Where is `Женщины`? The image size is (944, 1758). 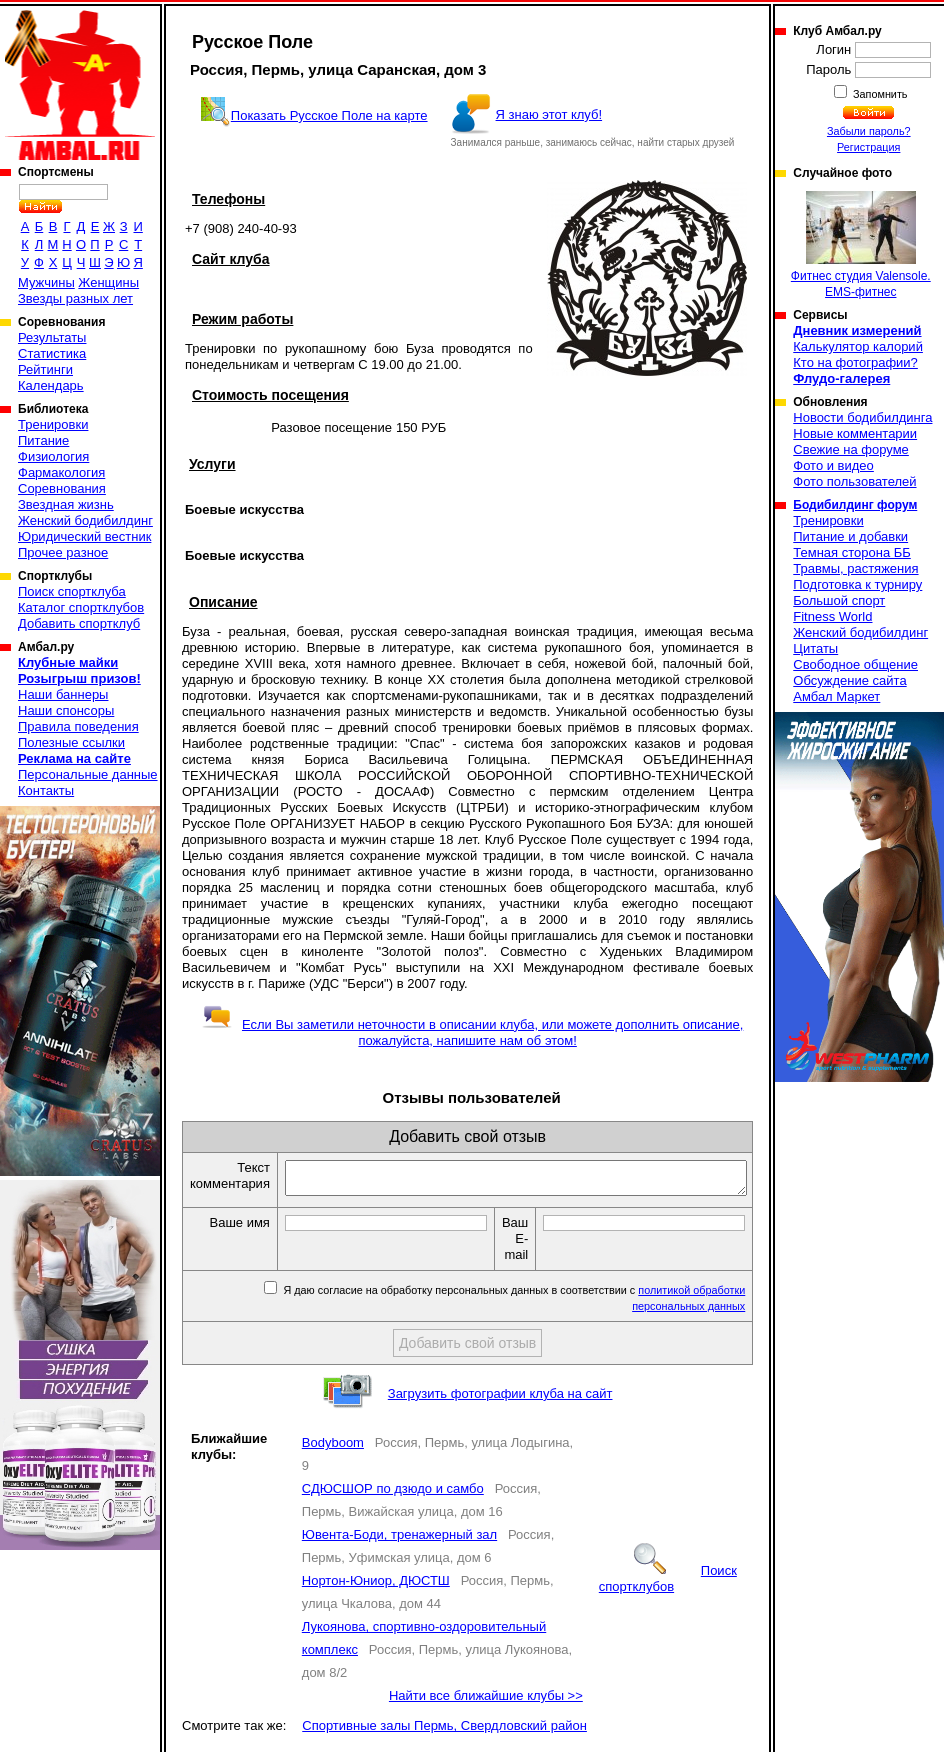
Женщины is located at coordinates (108, 282).